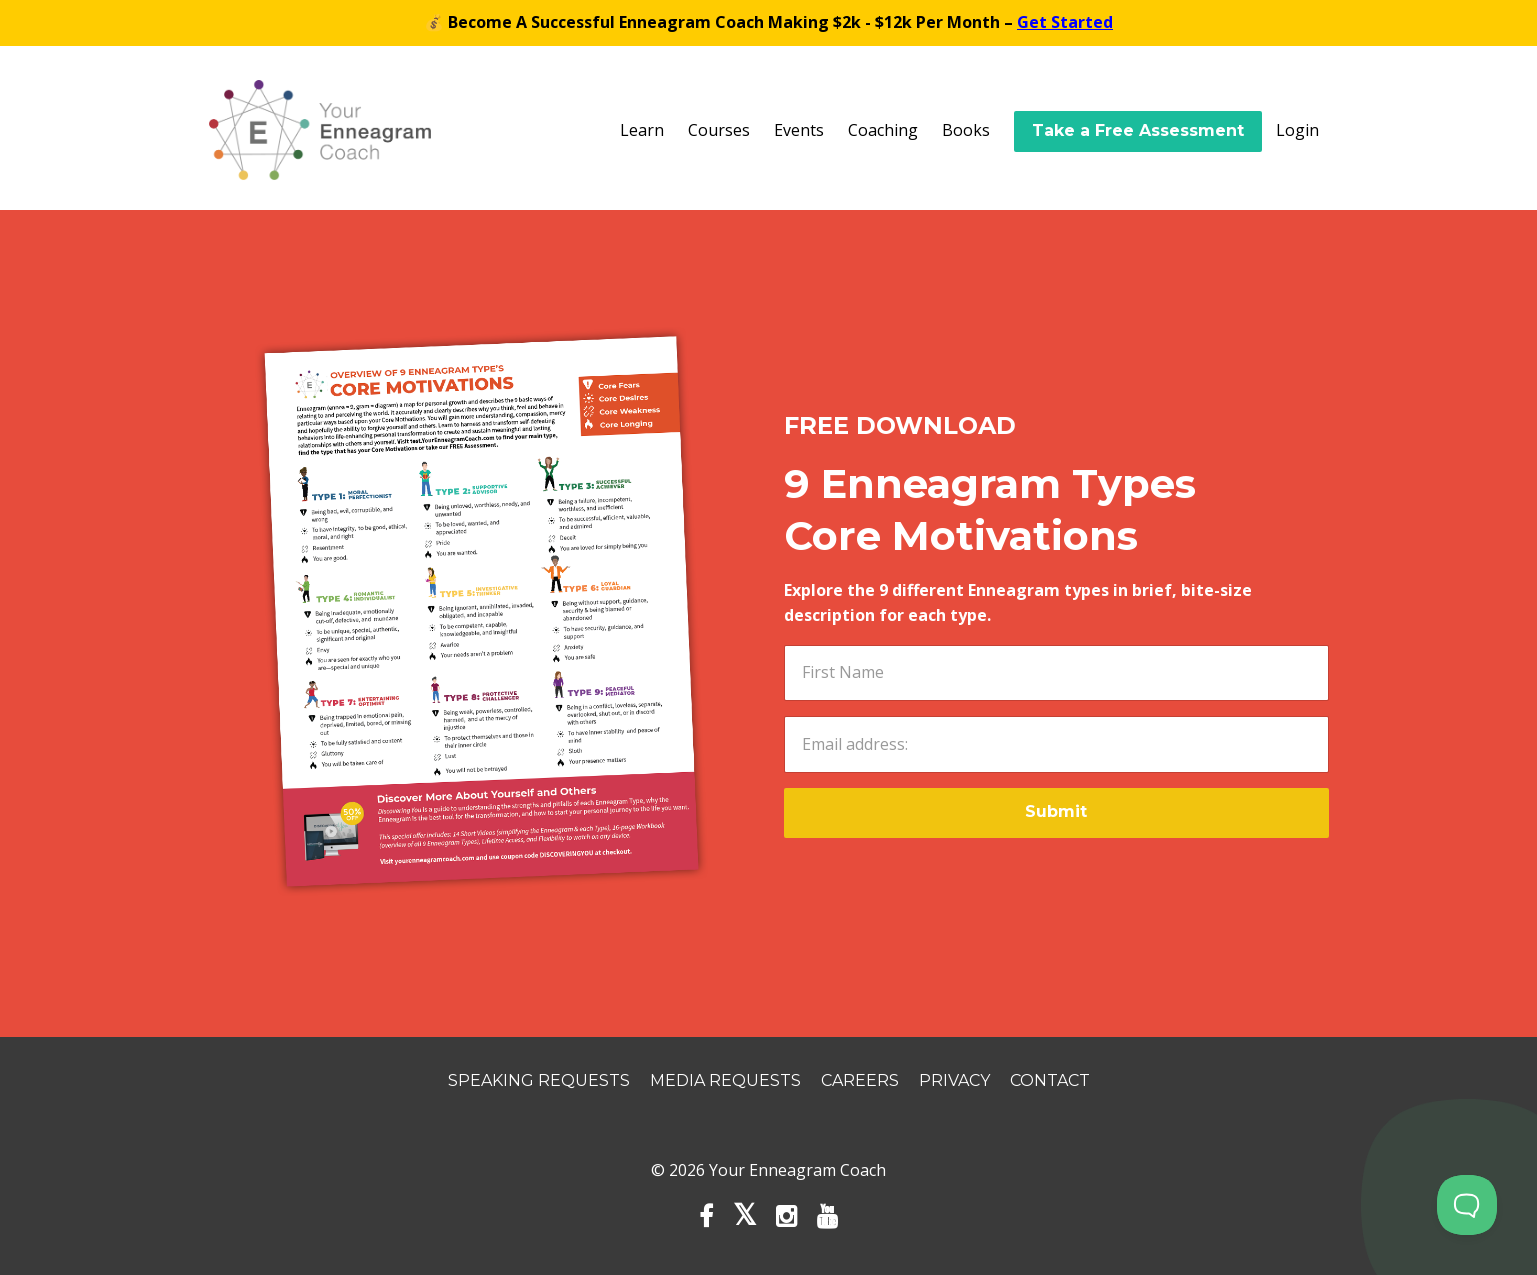 This screenshot has width=1537, height=1275. What do you see at coordinates (539, 1080) in the screenshot?
I see `Speaking Requests` at bounding box center [539, 1080].